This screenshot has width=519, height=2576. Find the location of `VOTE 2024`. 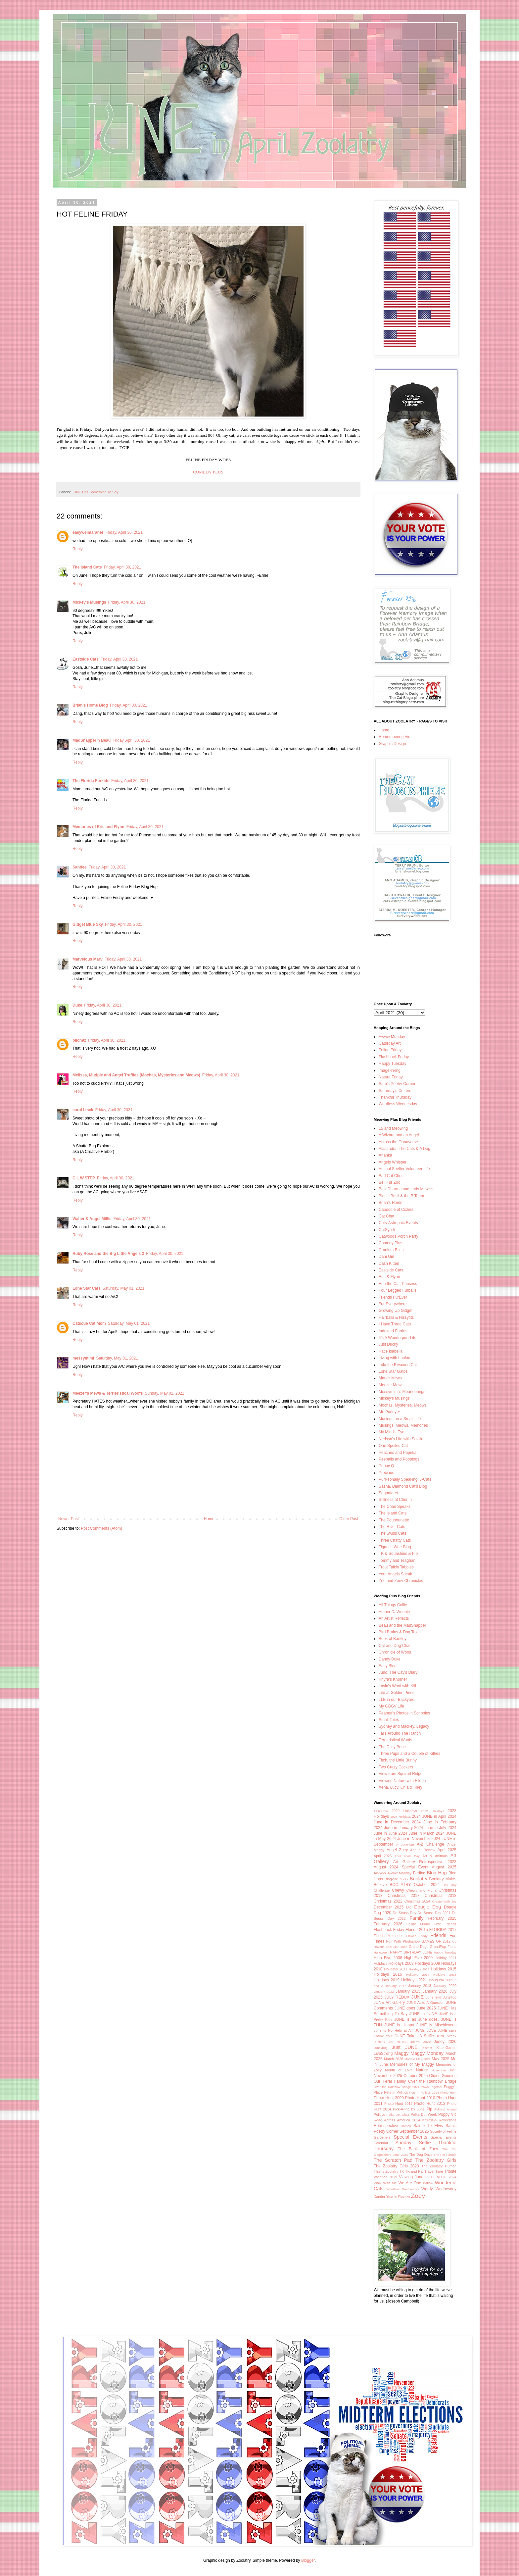

VOTE 2024 is located at coordinates (446, 2177).